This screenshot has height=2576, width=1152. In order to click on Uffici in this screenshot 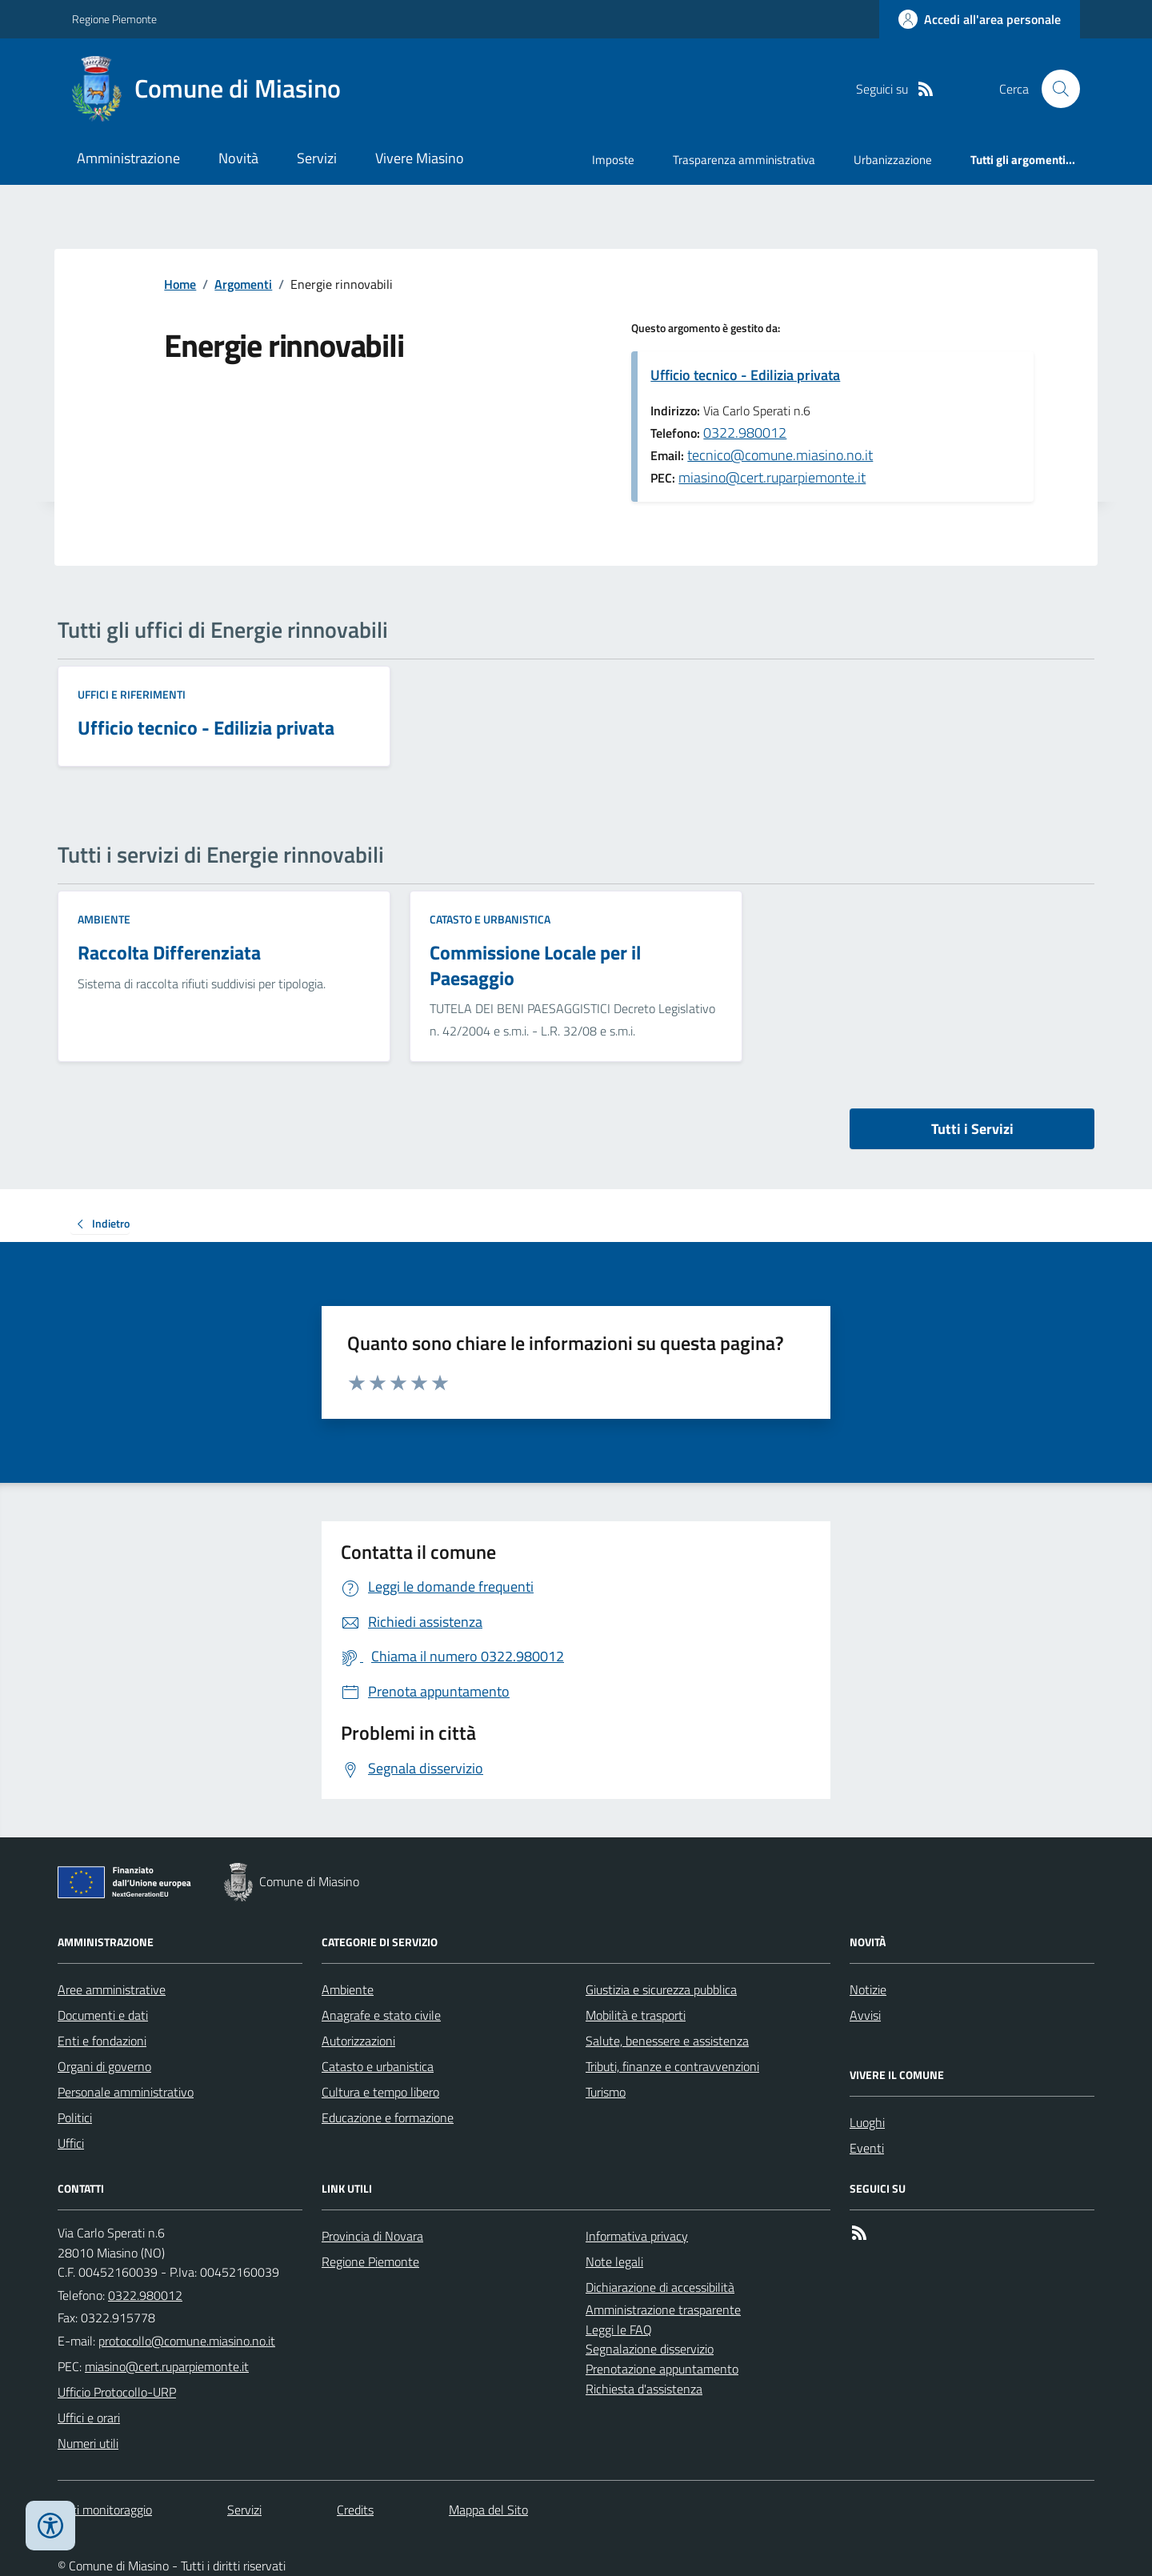, I will do `click(71, 2143)`.